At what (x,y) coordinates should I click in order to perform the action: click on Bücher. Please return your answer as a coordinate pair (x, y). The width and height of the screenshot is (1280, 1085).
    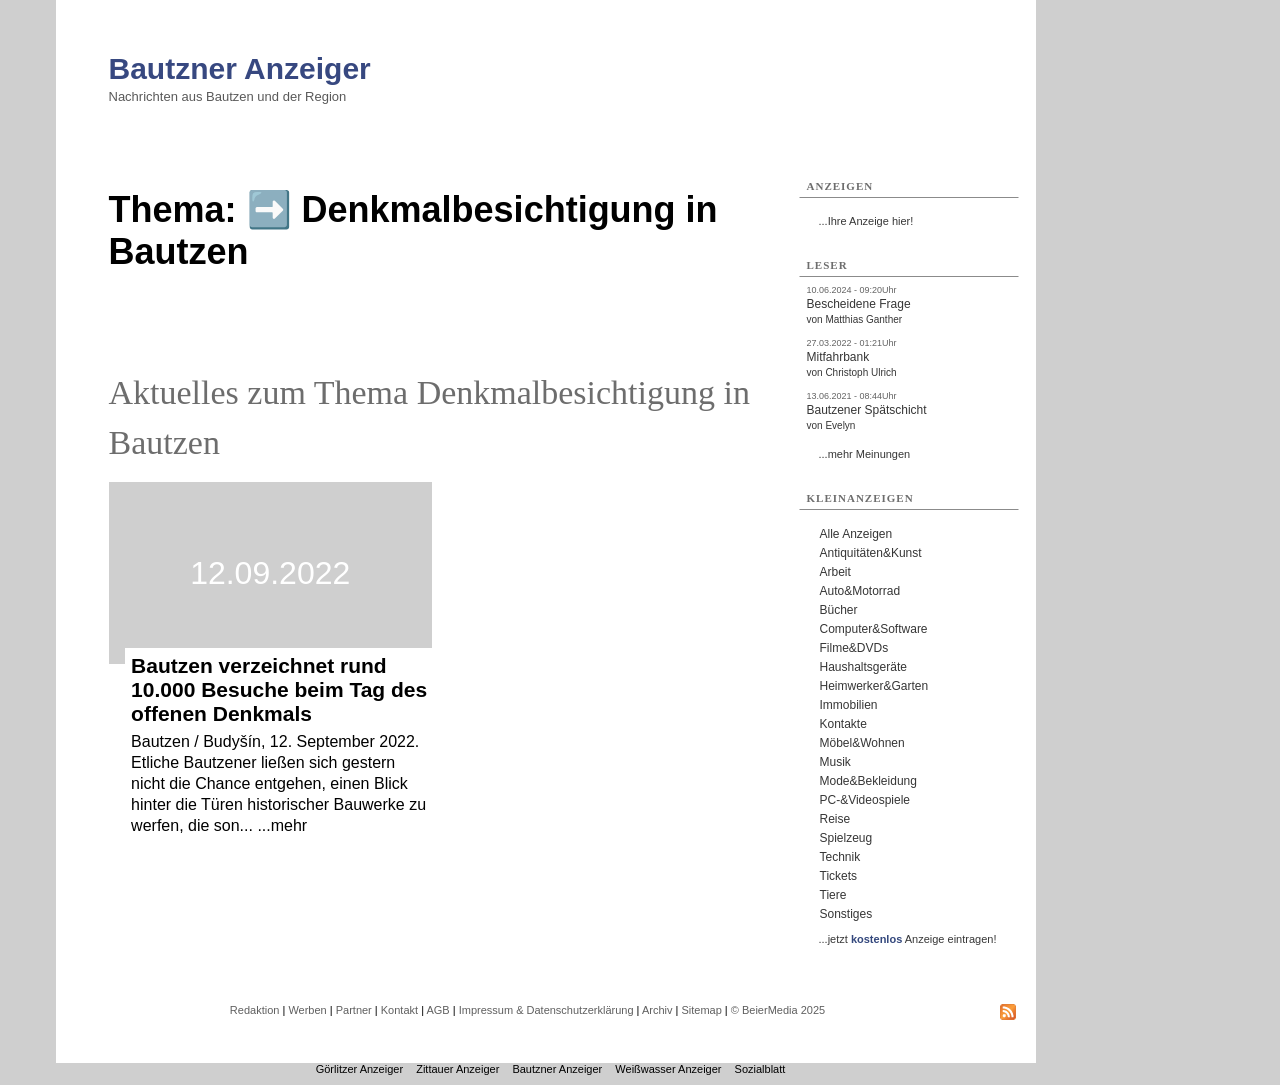
    Looking at the image, I should click on (839, 610).